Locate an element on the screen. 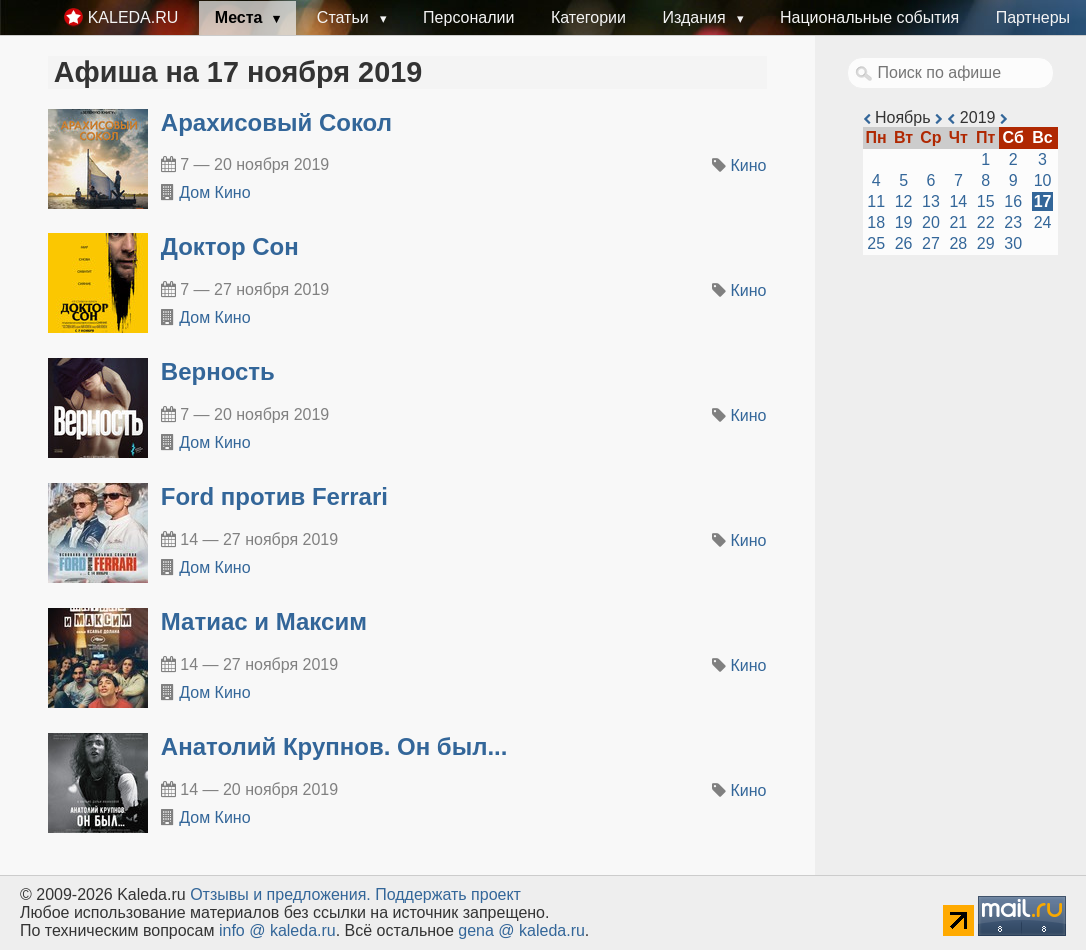 The height and width of the screenshot is (950, 1086). 27 is located at coordinates (931, 243).